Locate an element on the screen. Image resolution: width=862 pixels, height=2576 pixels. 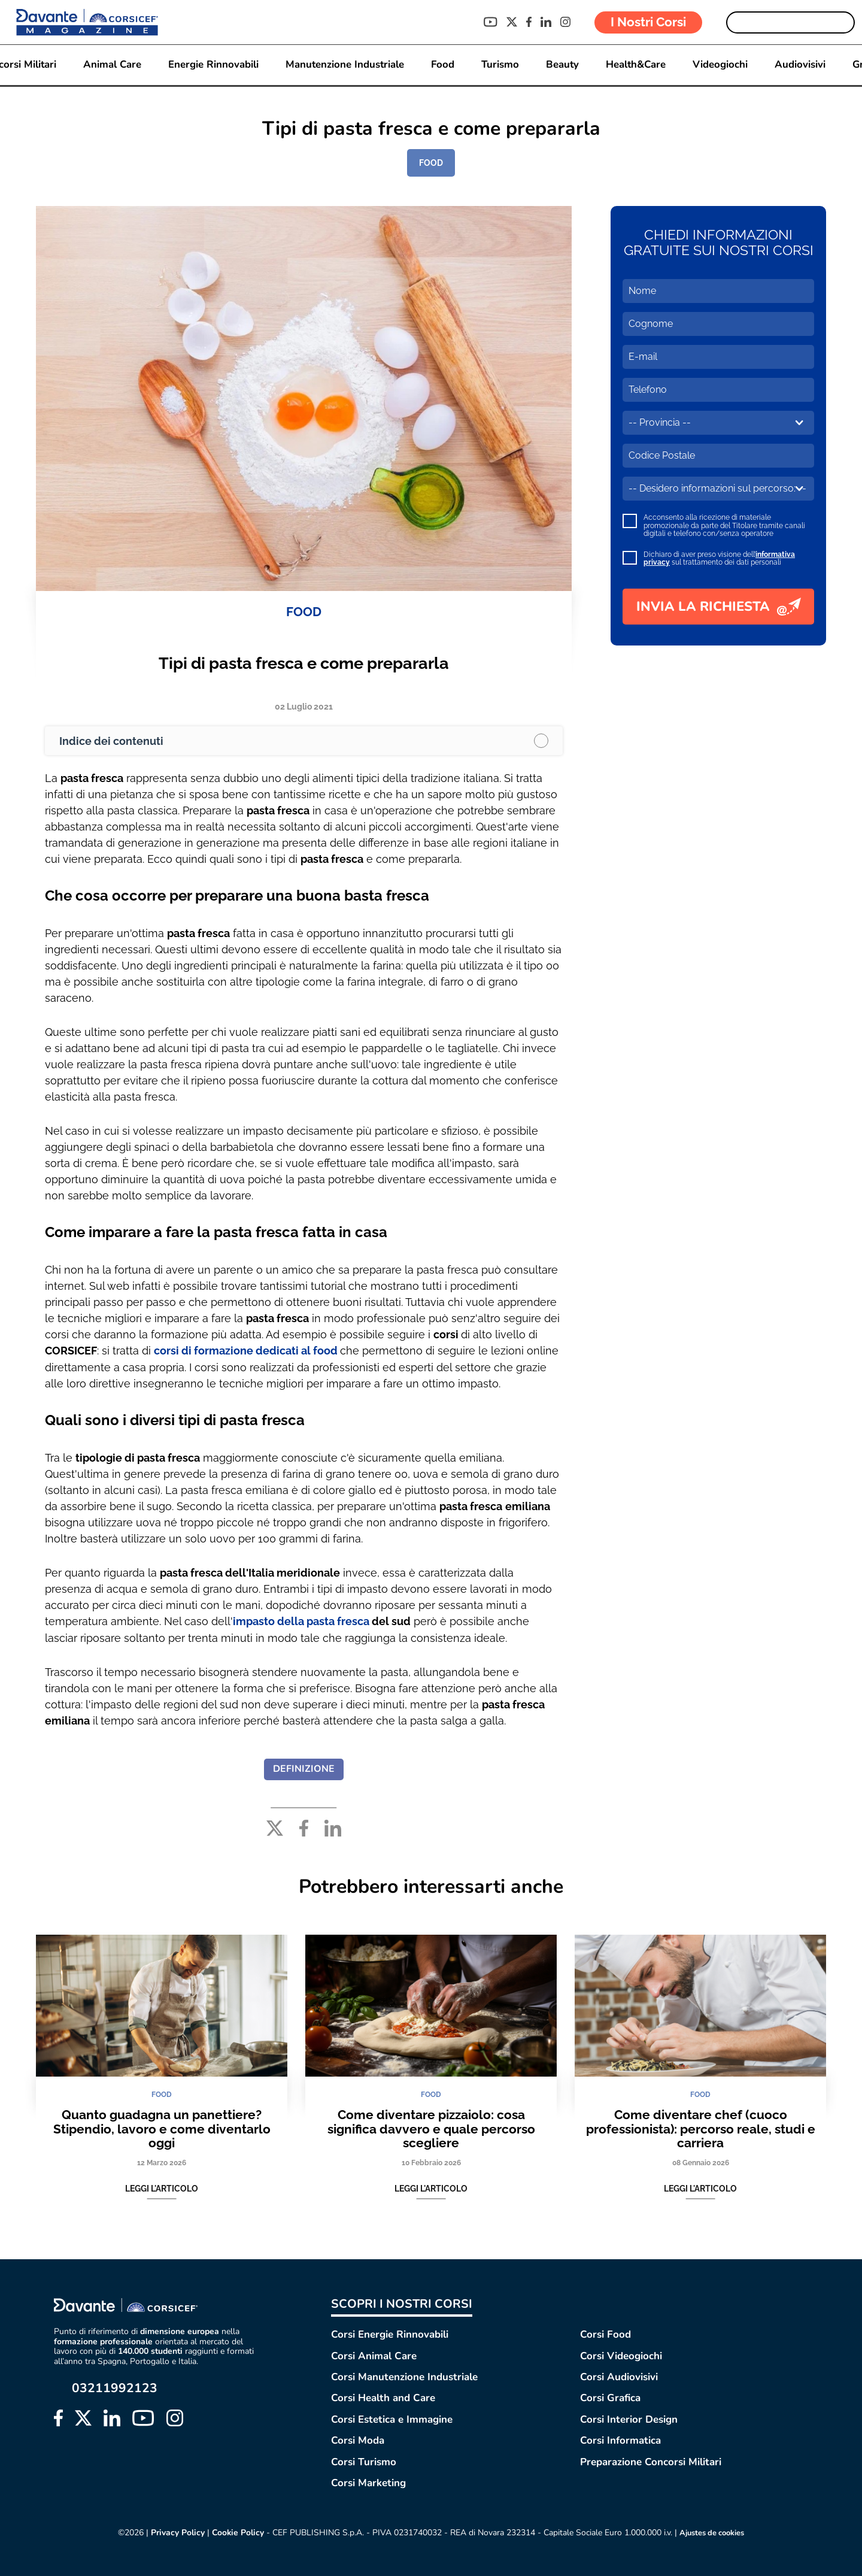
Corsi Moda is located at coordinates (357, 2440).